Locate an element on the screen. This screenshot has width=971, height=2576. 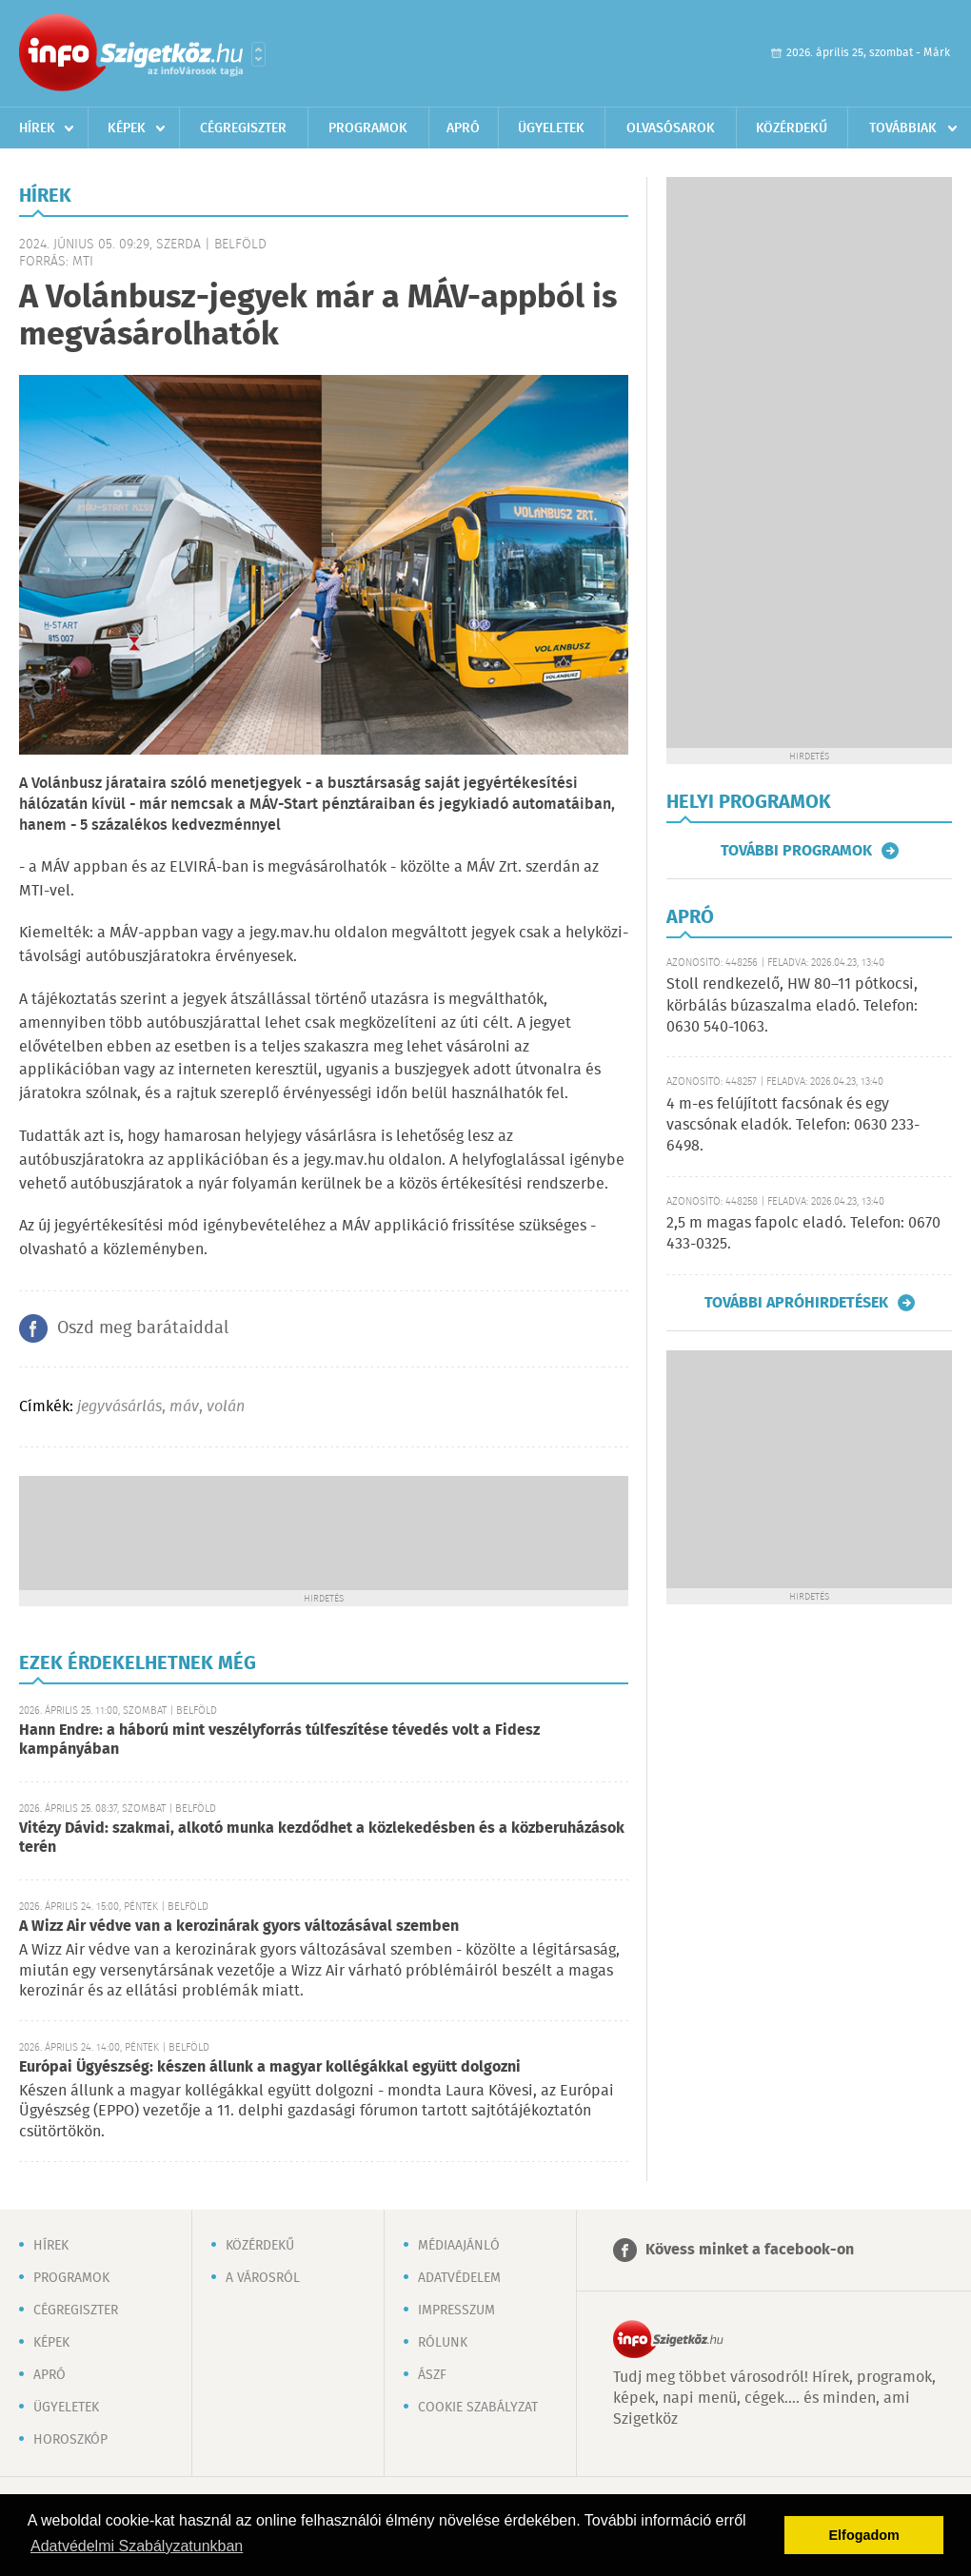
További programok is located at coordinates (796, 850).